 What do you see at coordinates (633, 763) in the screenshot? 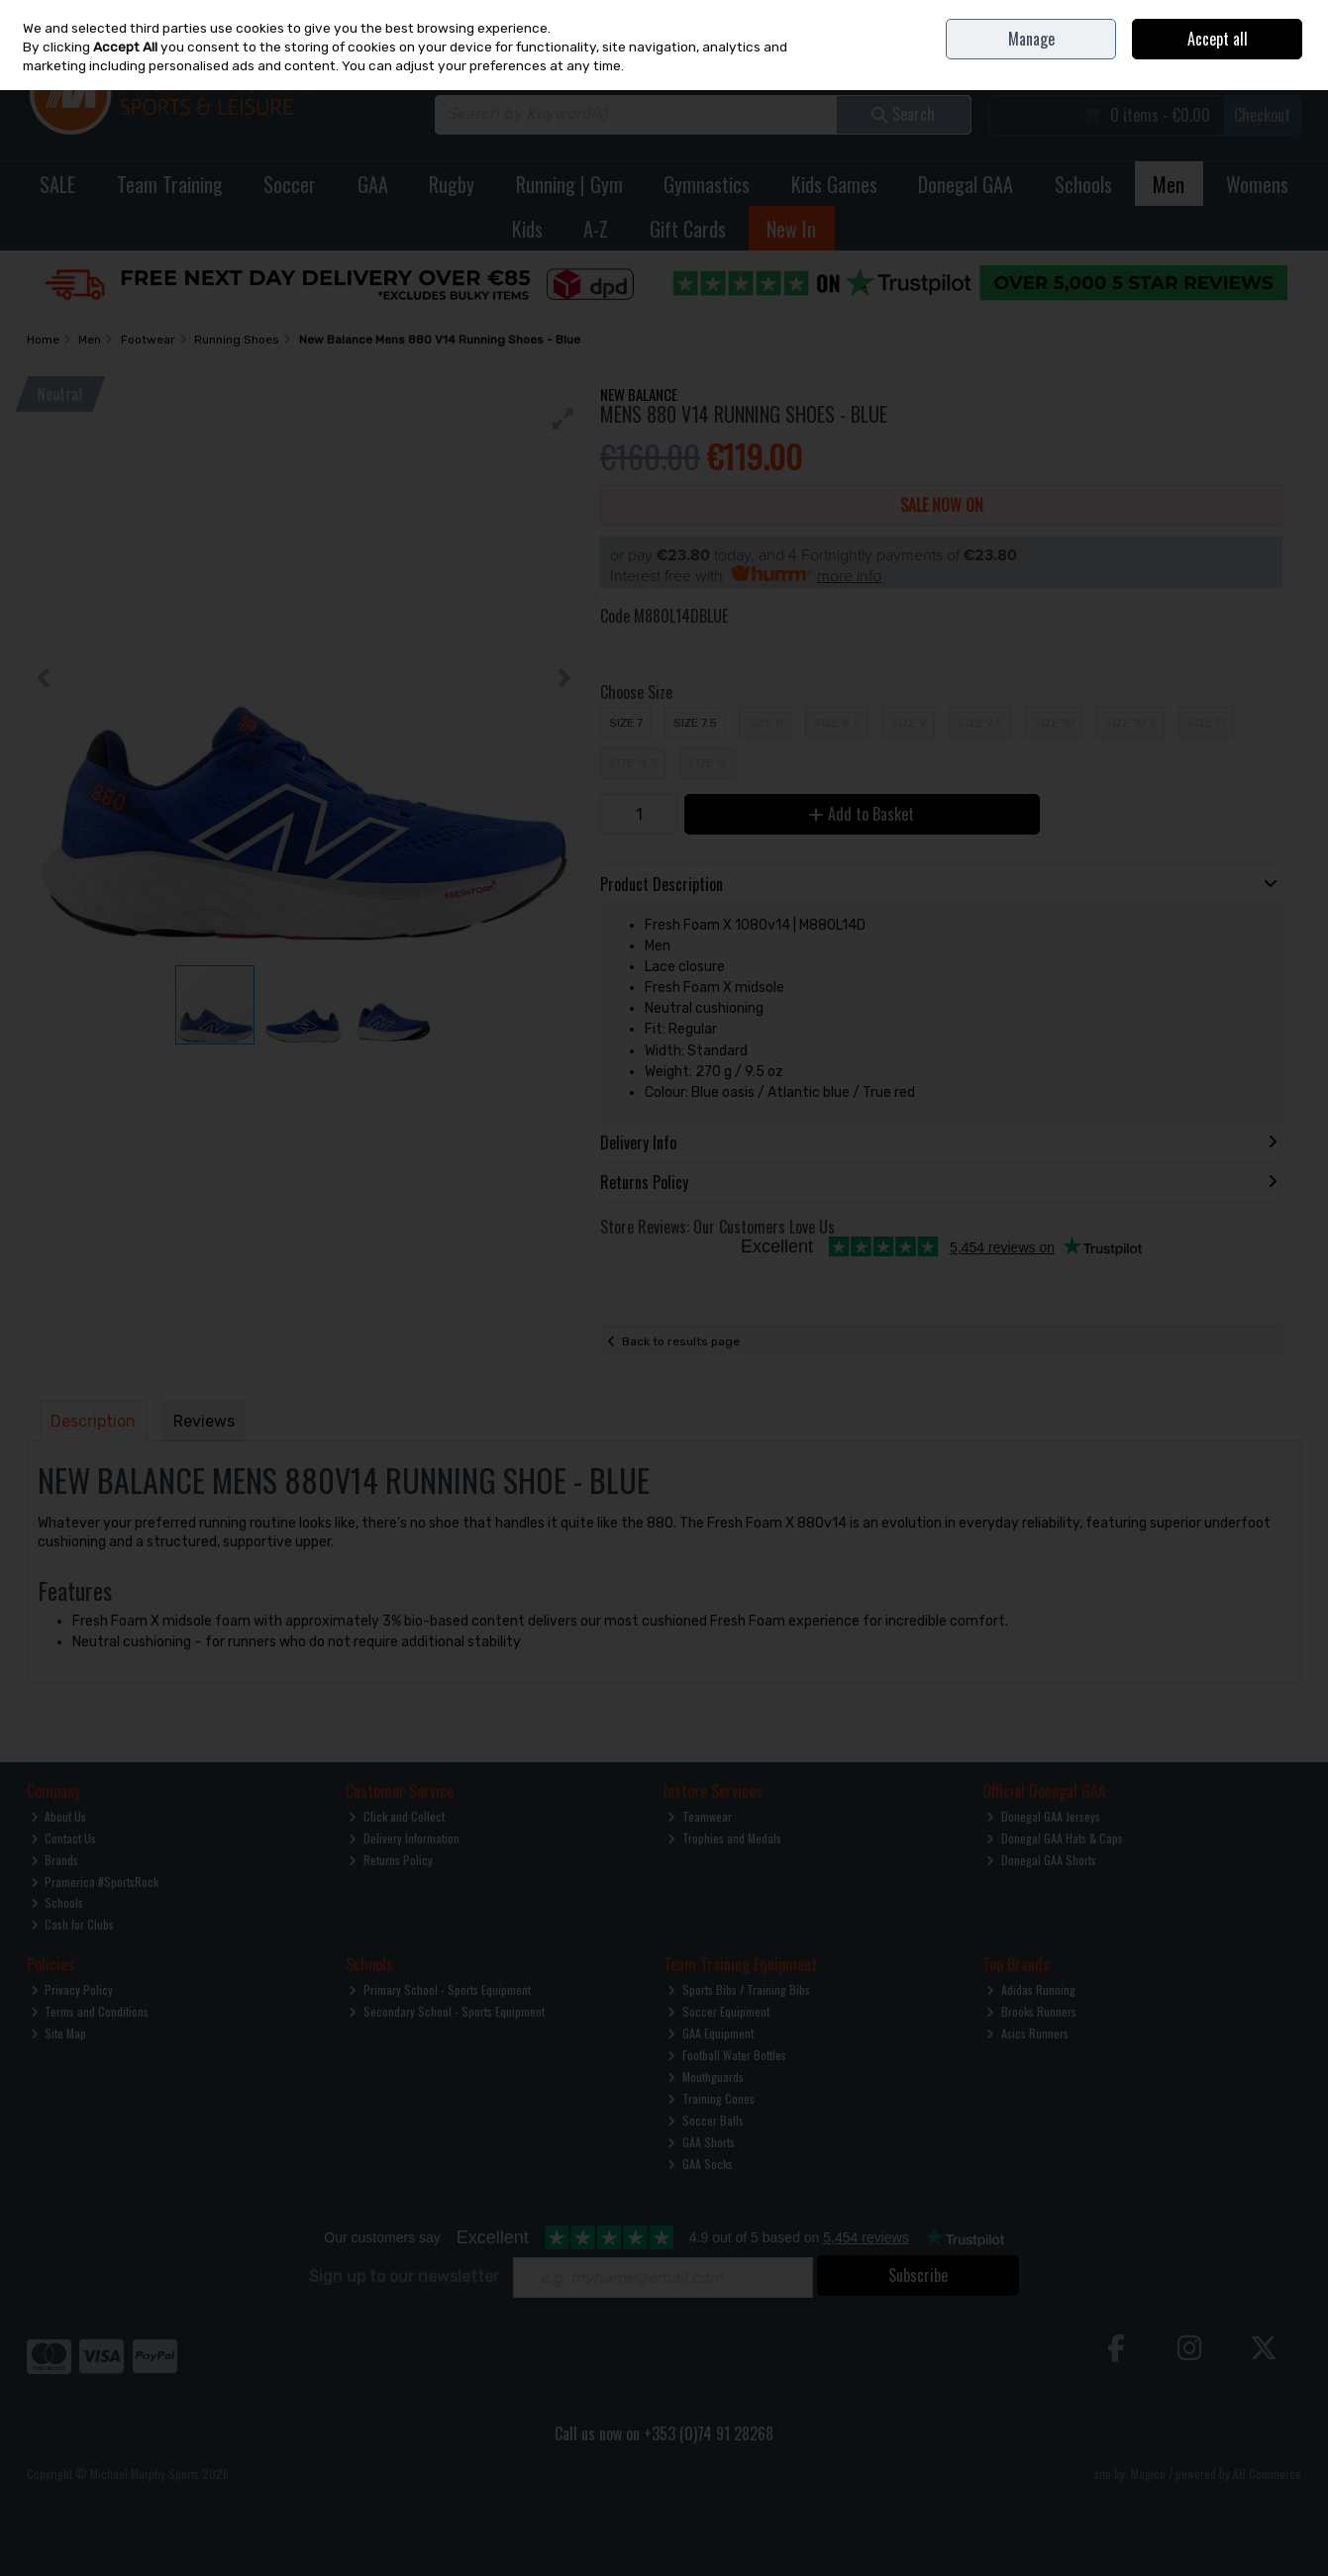
I see `Size 11.5` at bounding box center [633, 763].